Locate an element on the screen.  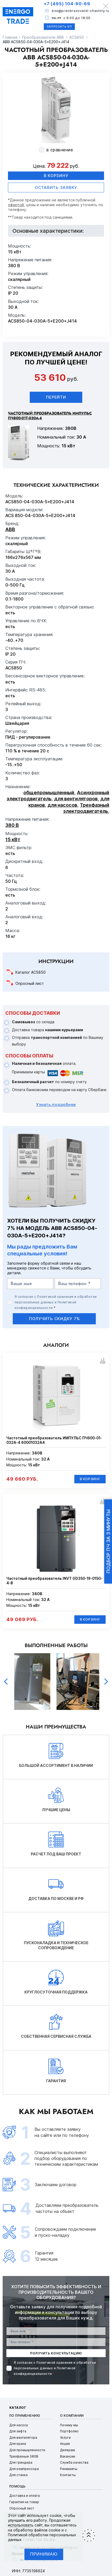
Помощь is located at coordinates (17, 2486).